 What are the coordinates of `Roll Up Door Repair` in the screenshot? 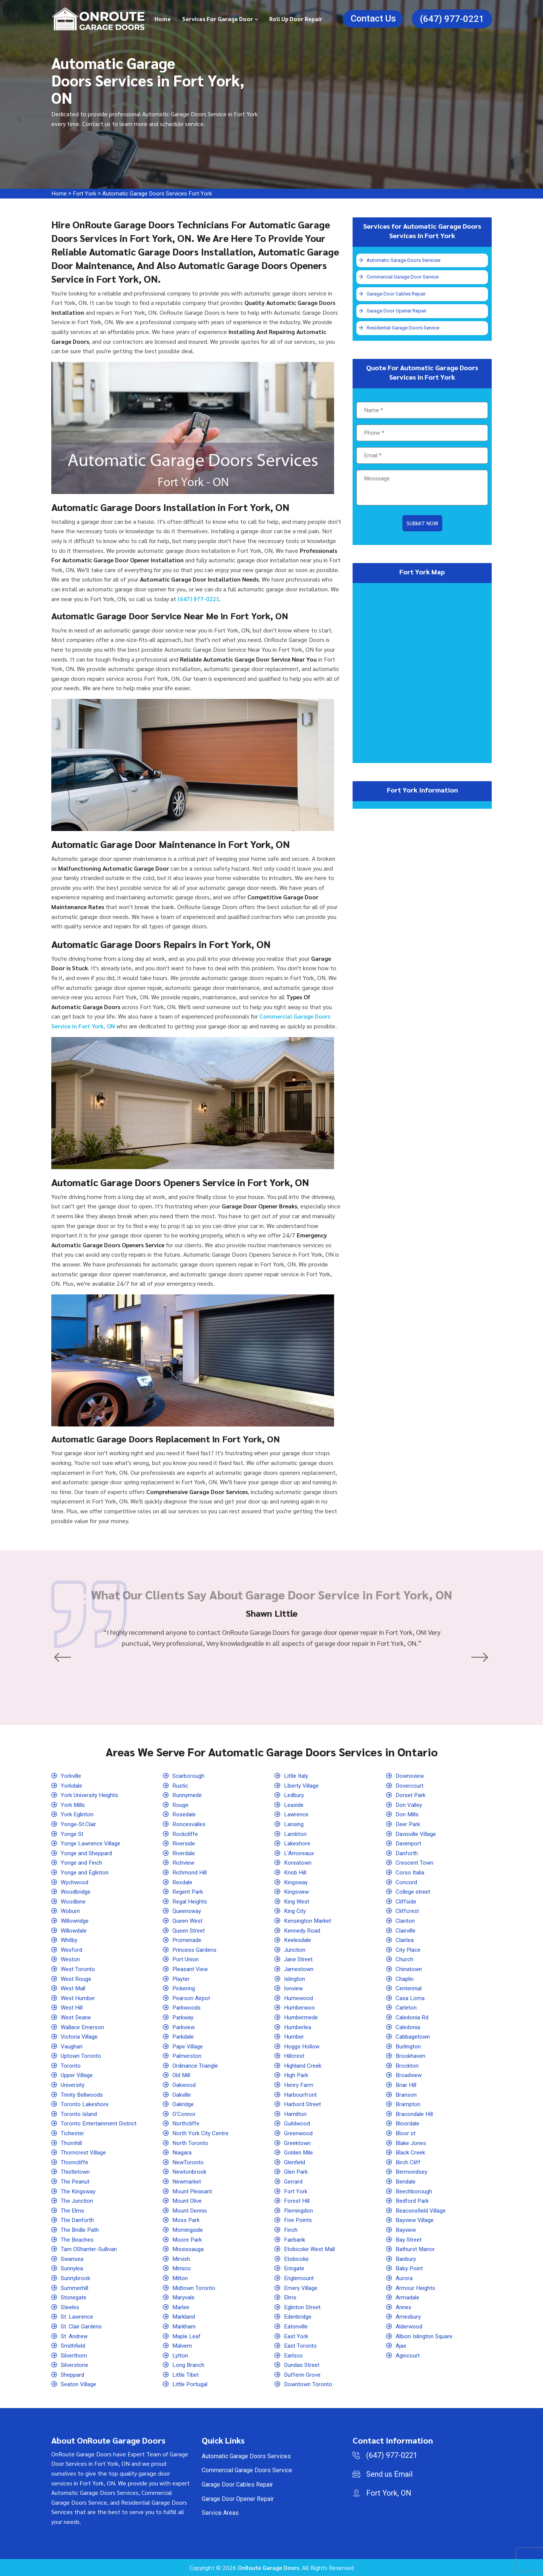 It's located at (295, 18).